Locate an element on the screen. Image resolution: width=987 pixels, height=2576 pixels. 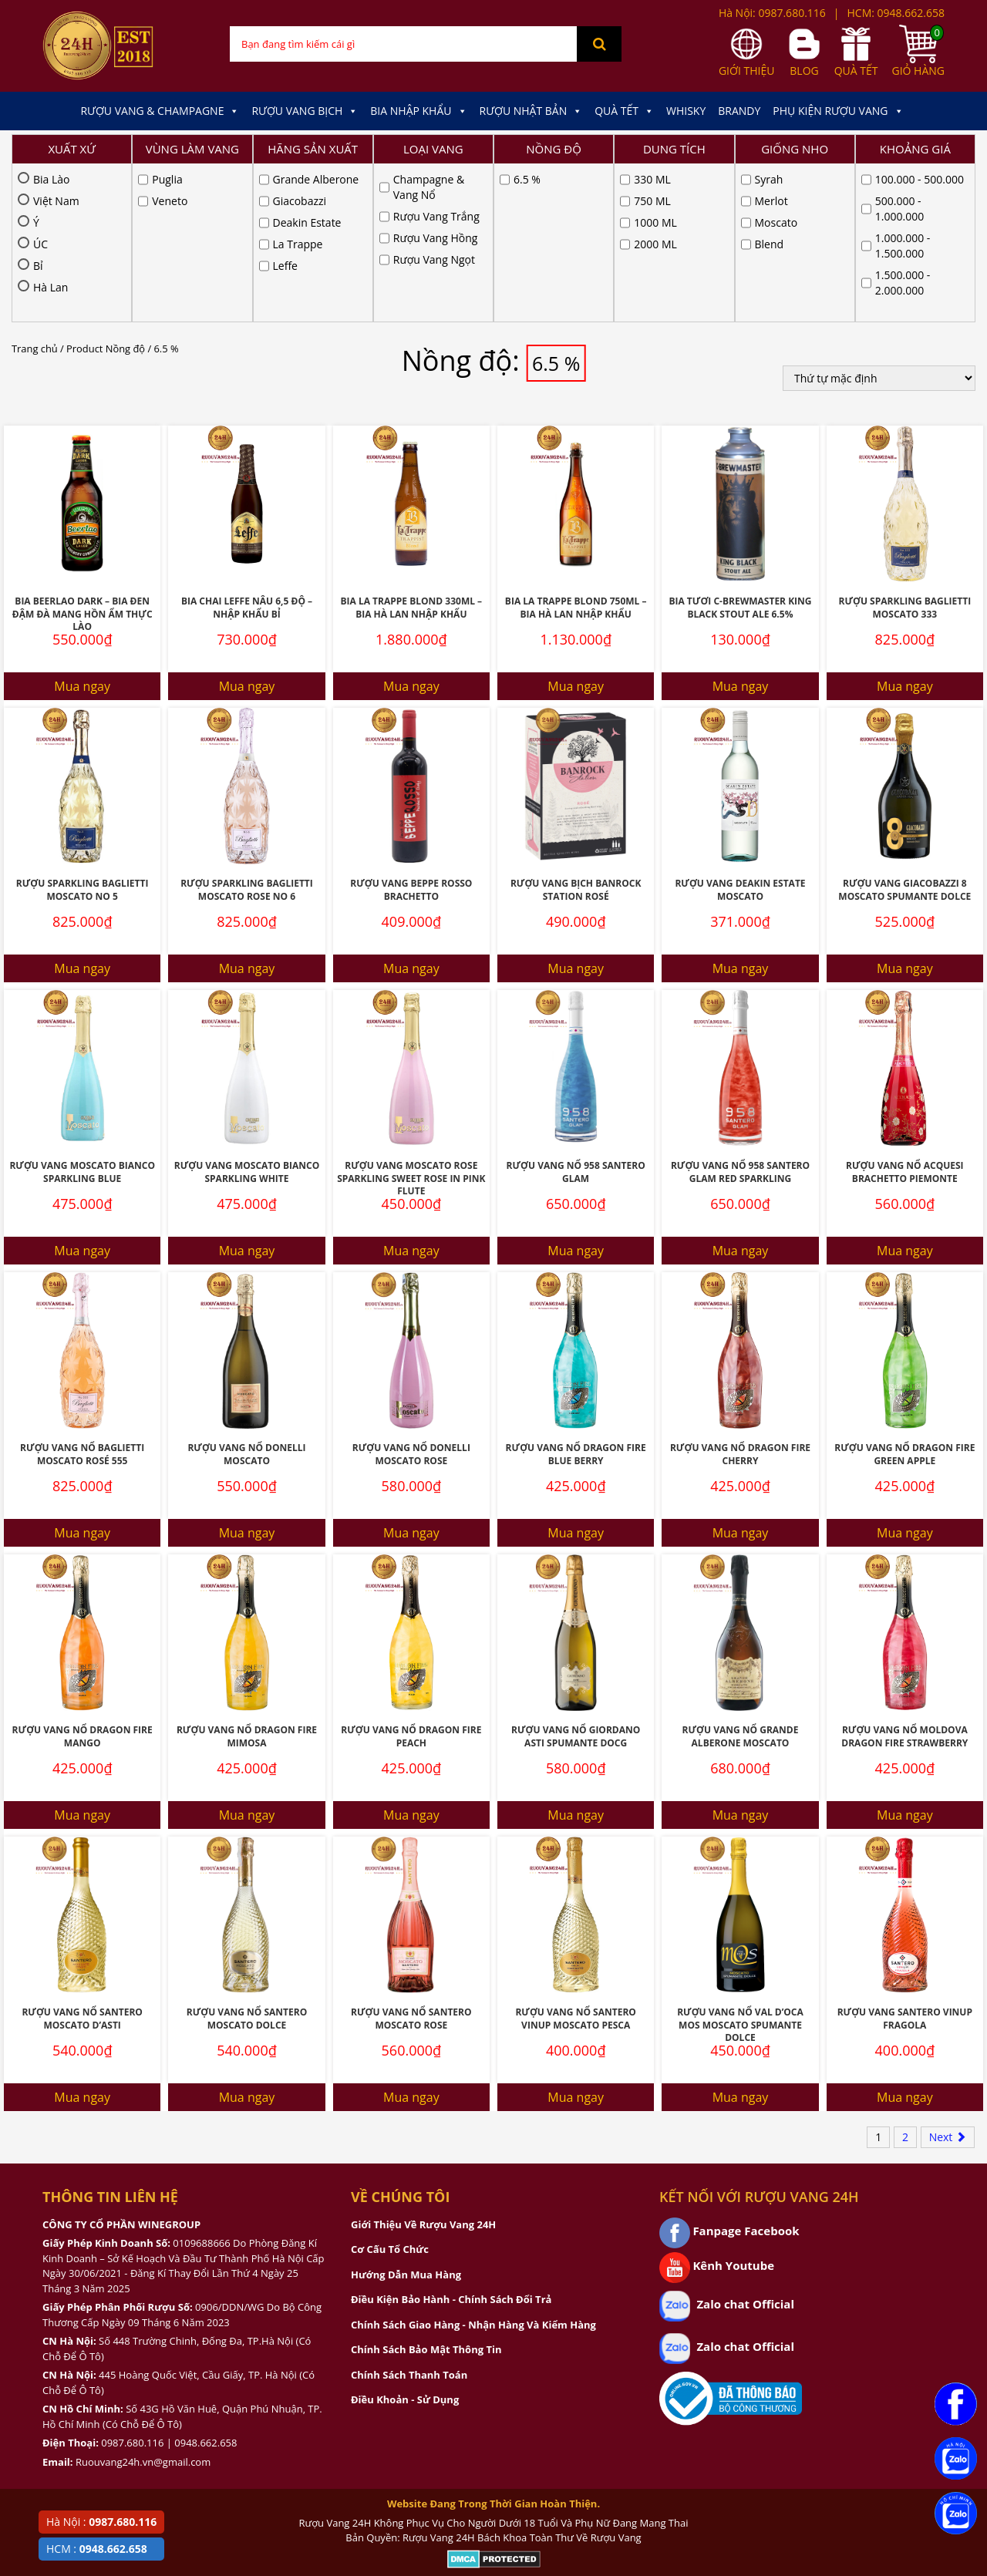
Rượu Vang Moscato Bianco Sparkling White is located at coordinates (247, 1014).